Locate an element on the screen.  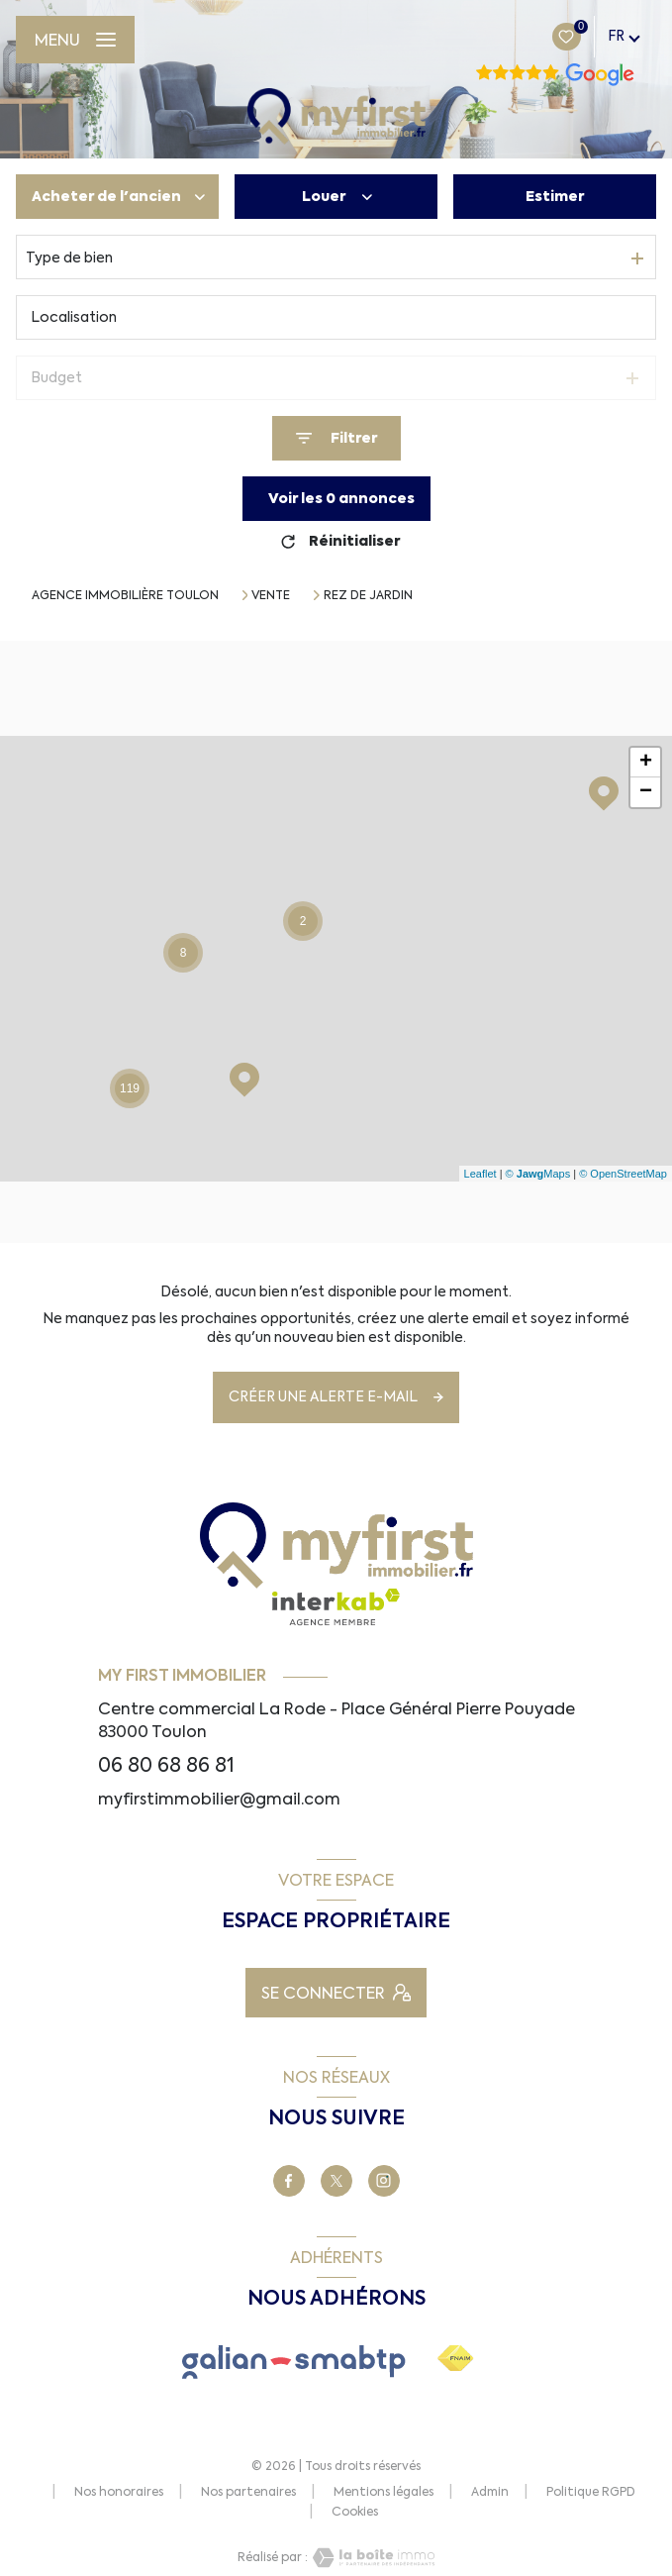
Estimer is located at coordinates (555, 196).